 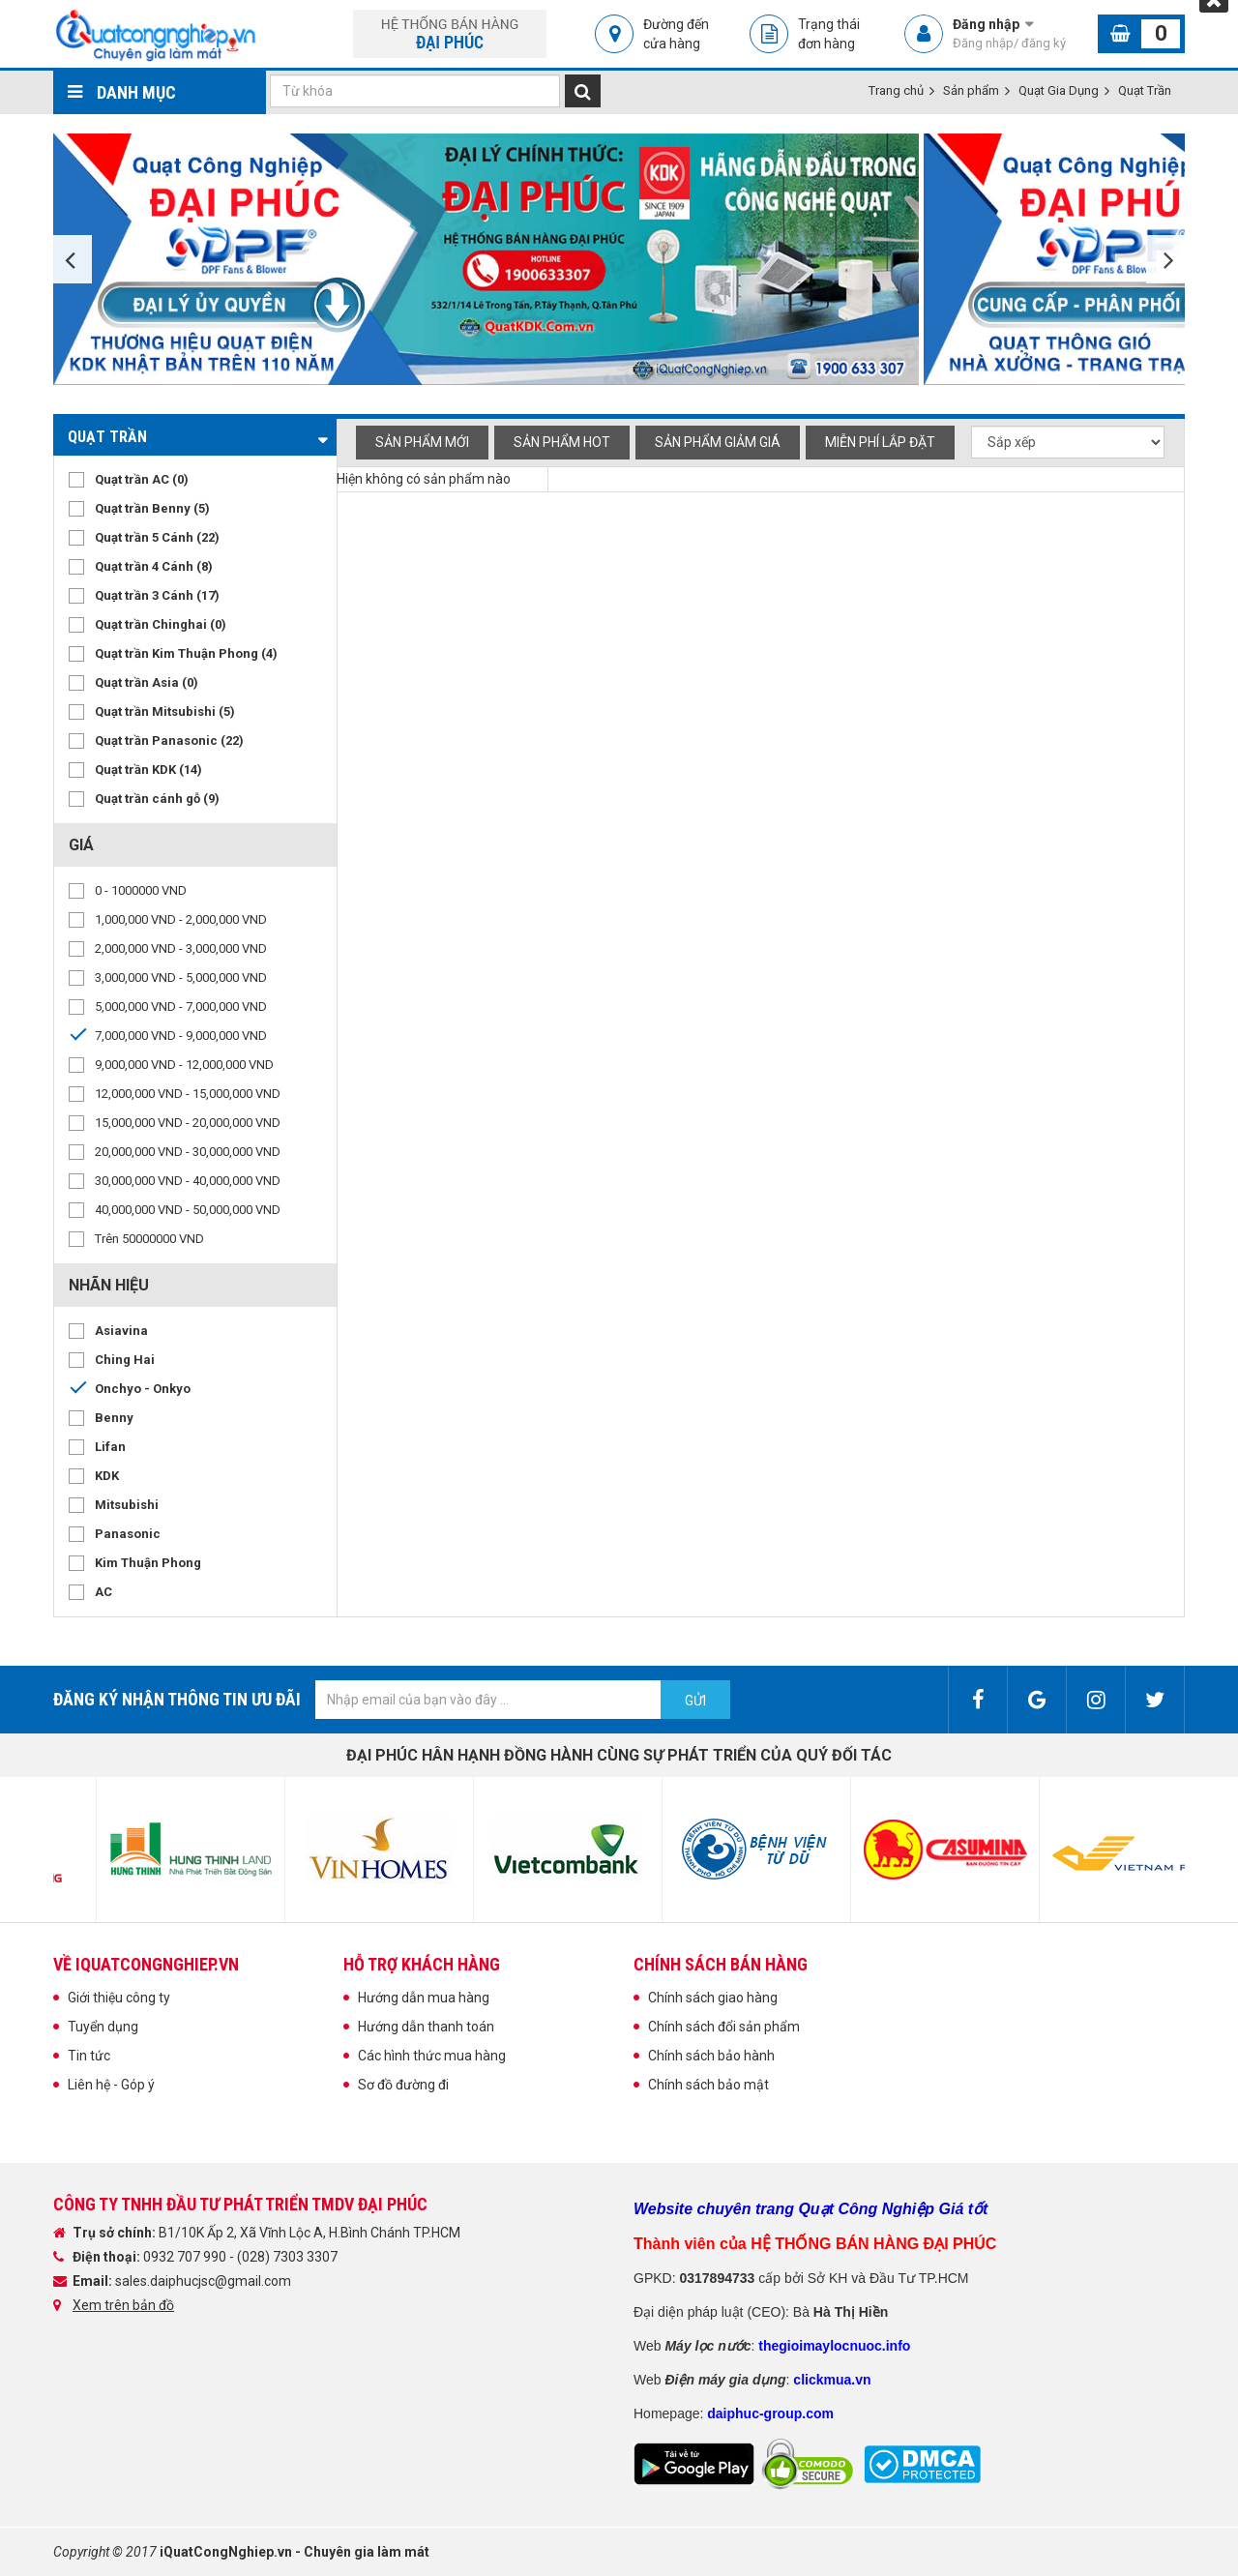 I want to click on Trạng thái đơn hàng, so click(x=829, y=33).